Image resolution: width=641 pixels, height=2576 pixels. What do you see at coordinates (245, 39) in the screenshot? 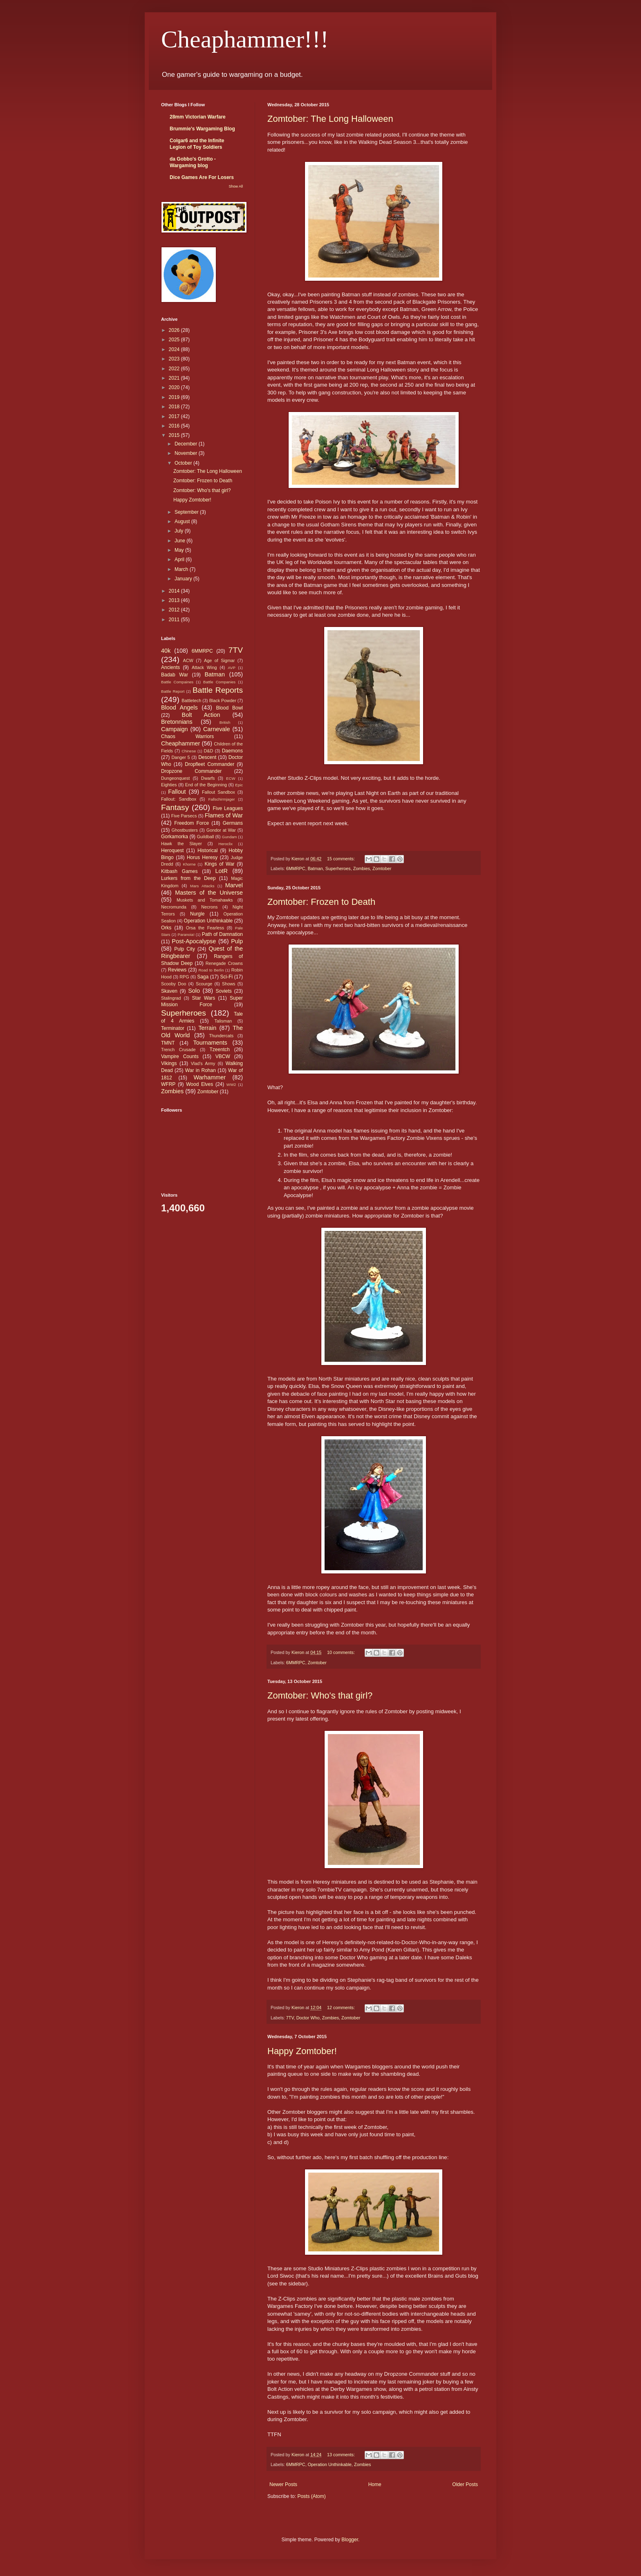
I see `Cheaphammer!!!` at bounding box center [245, 39].